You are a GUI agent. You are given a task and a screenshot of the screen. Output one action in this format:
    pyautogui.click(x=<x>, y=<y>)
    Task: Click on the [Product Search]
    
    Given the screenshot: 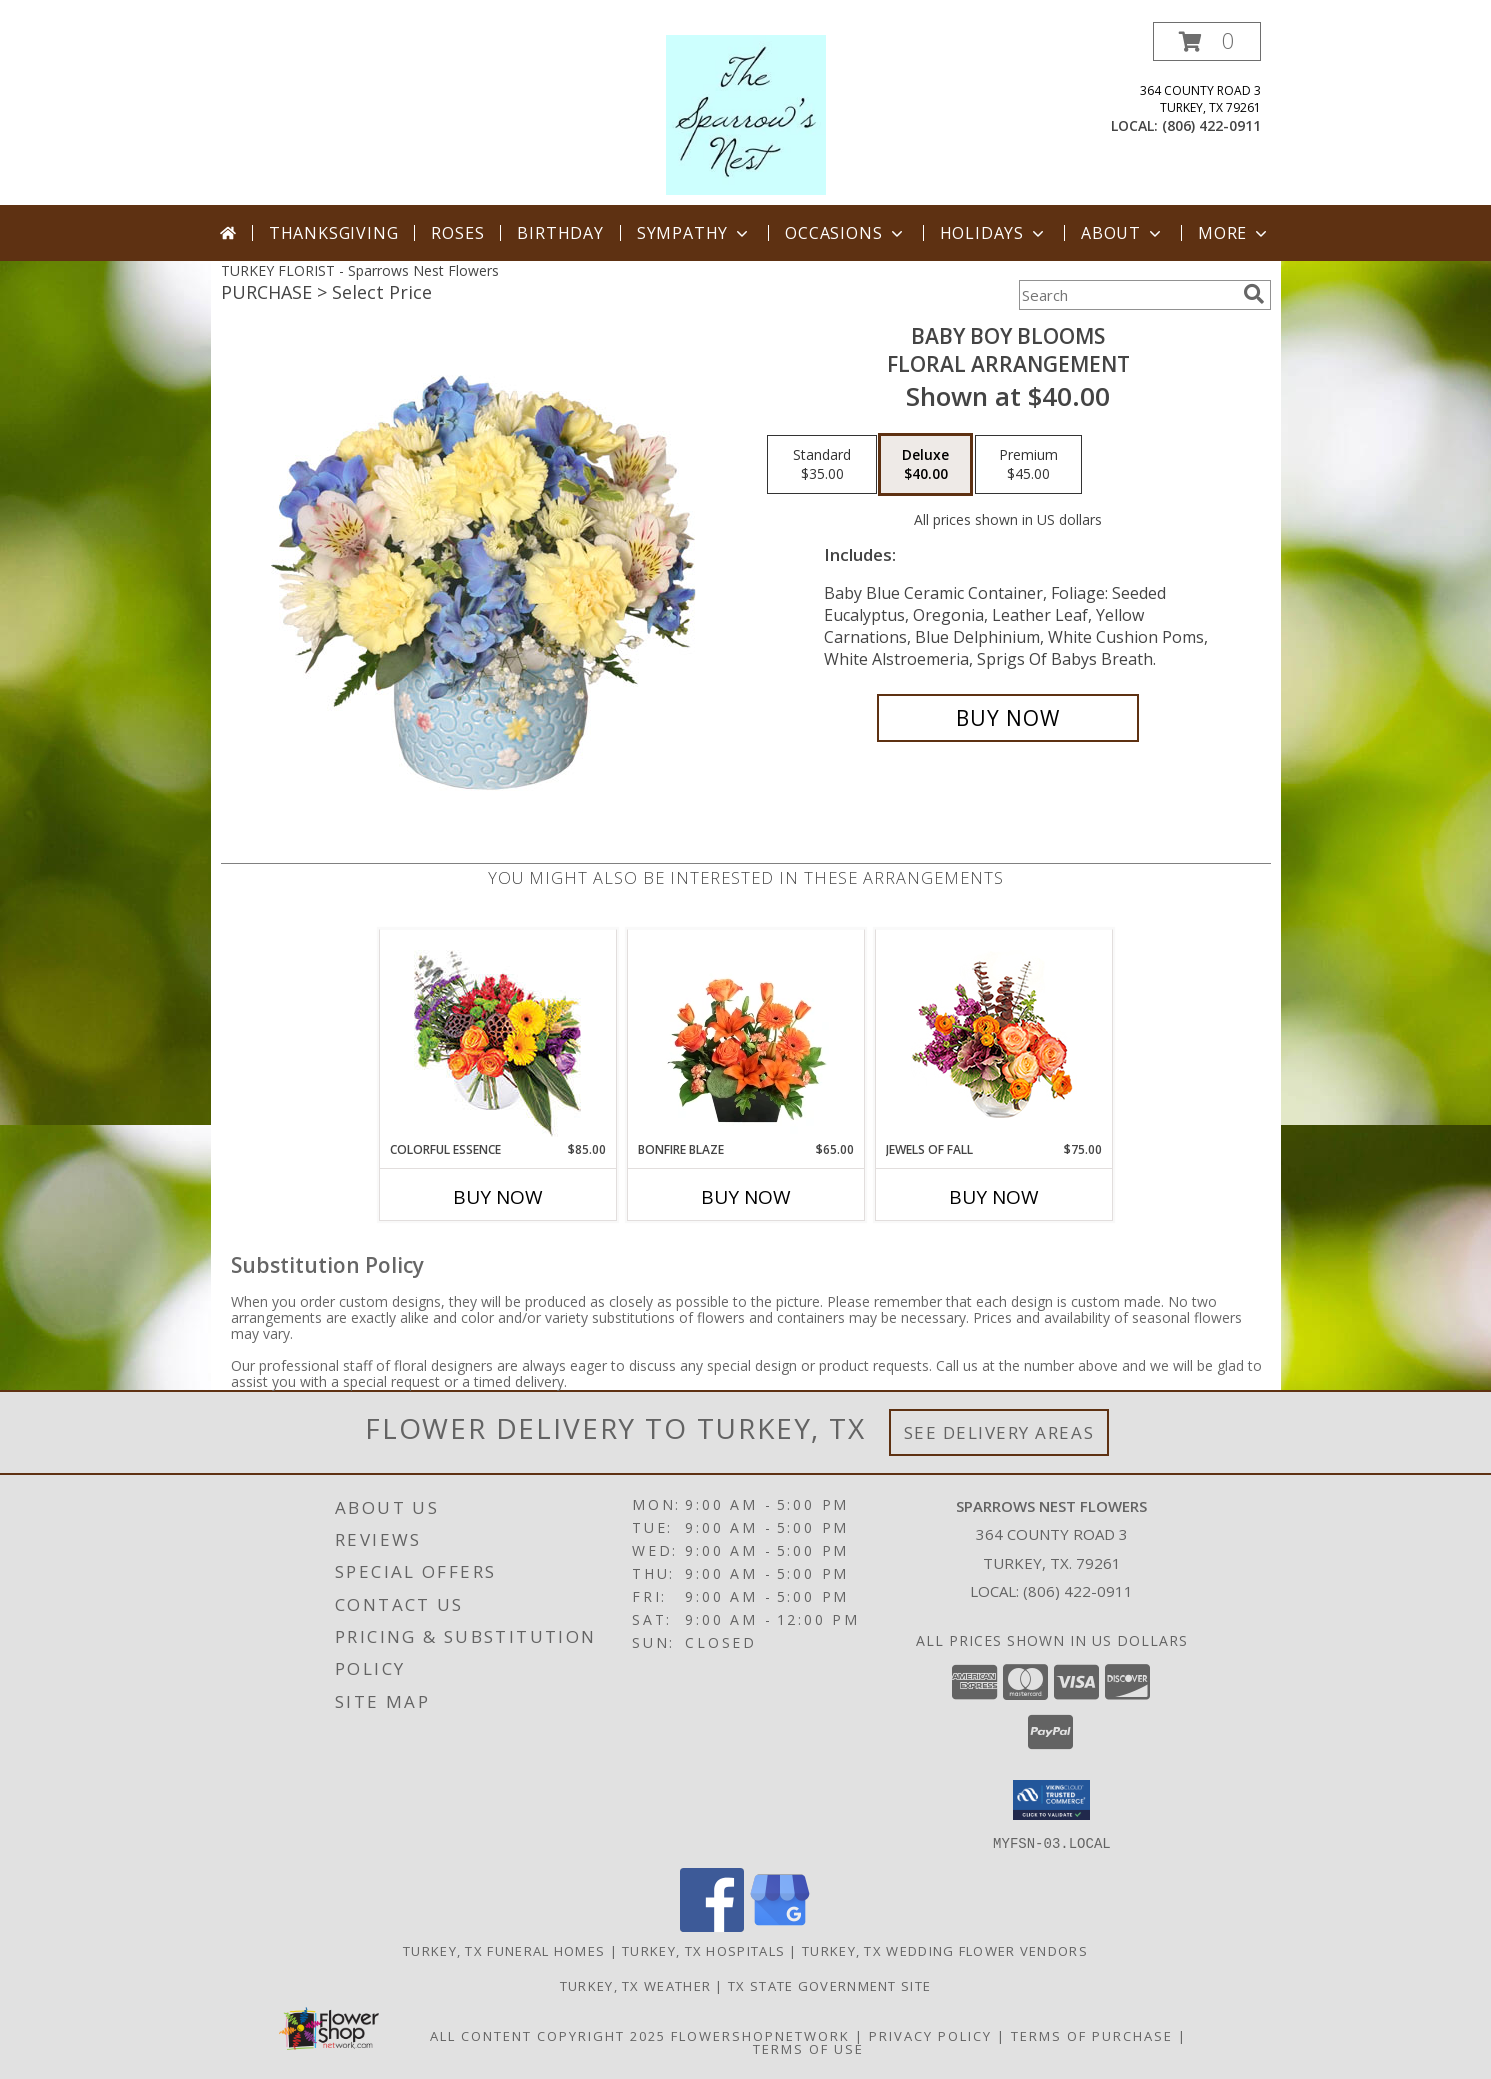 What is the action you would take?
    pyautogui.click(x=1127, y=295)
    